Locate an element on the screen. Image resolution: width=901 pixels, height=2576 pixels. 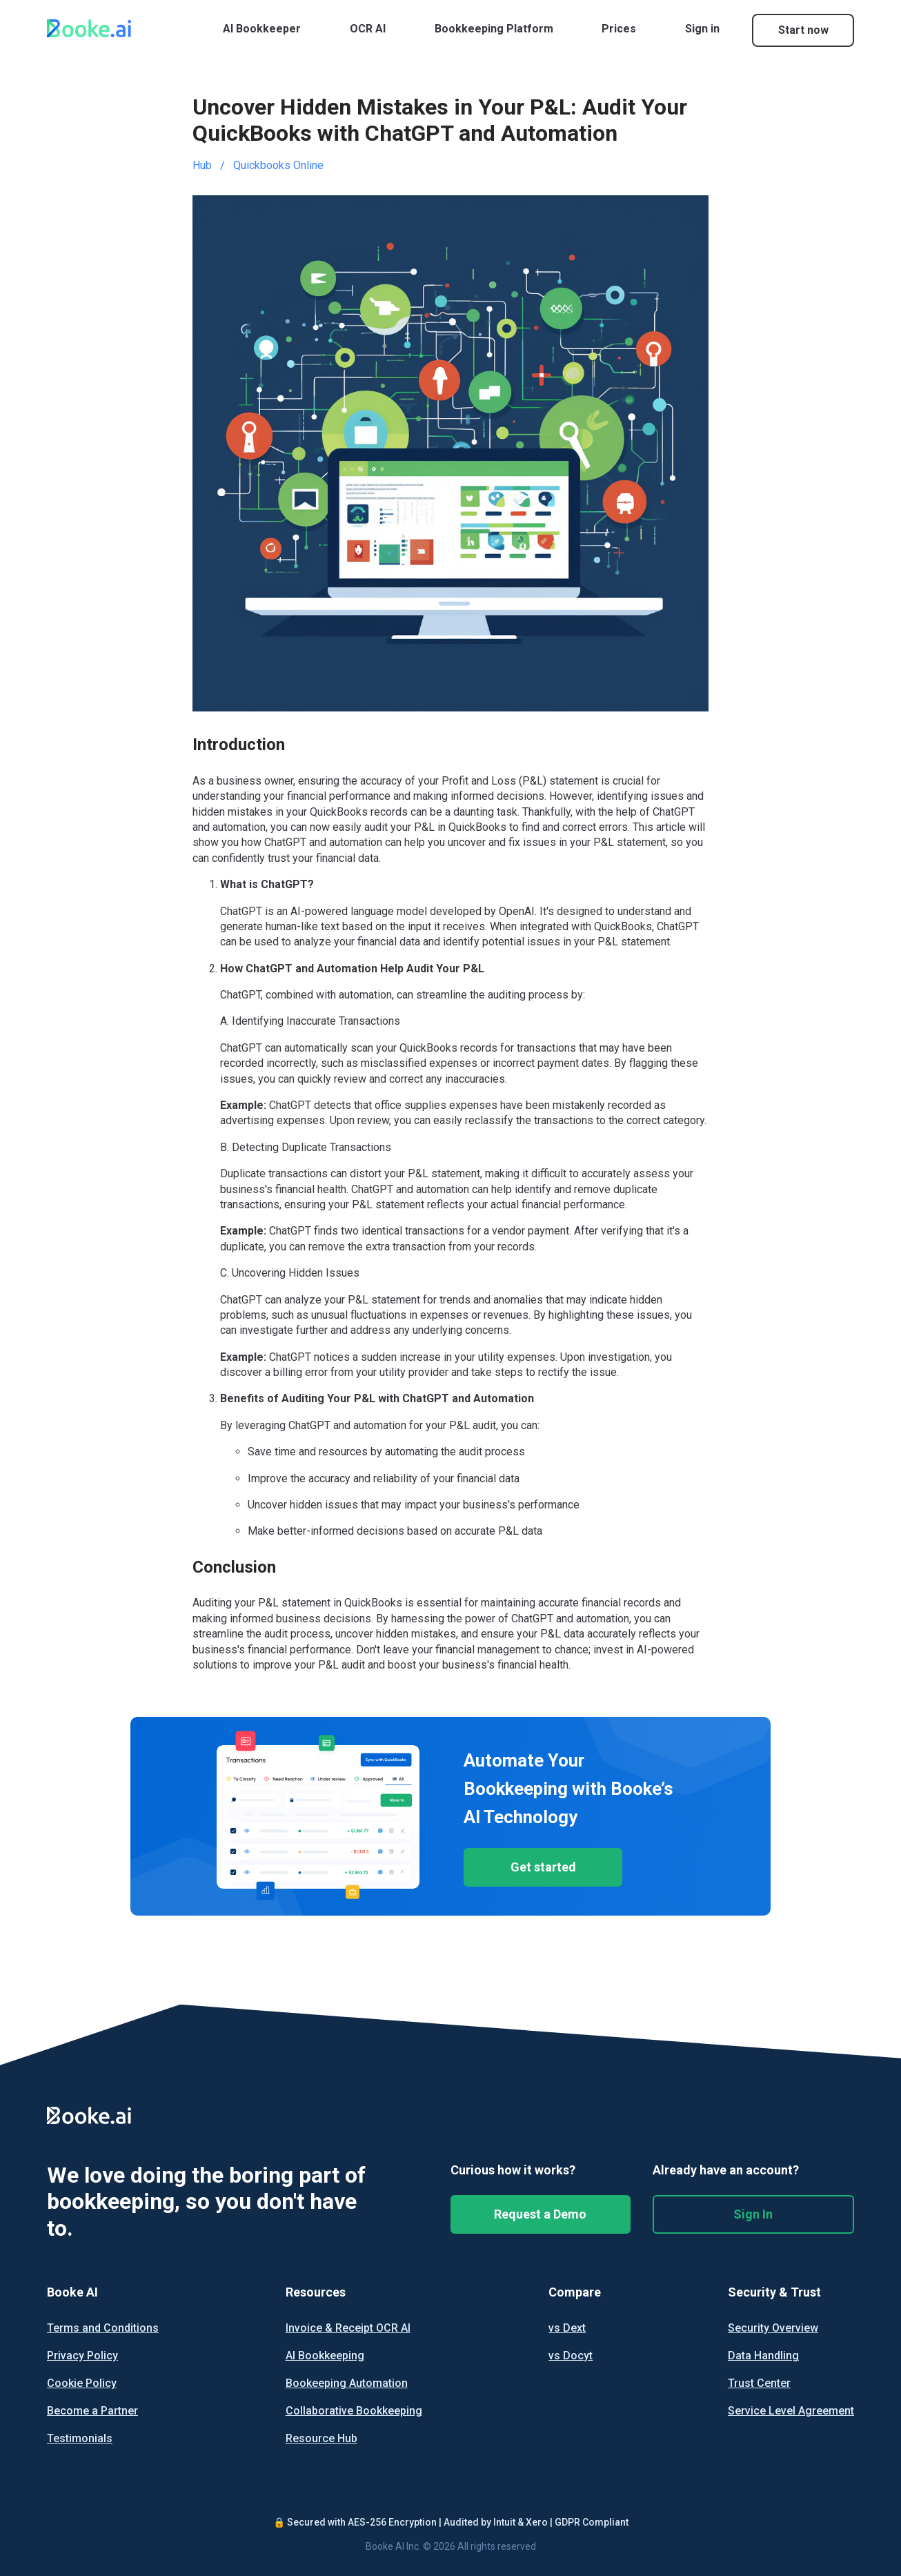
Hub is located at coordinates (202, 165).